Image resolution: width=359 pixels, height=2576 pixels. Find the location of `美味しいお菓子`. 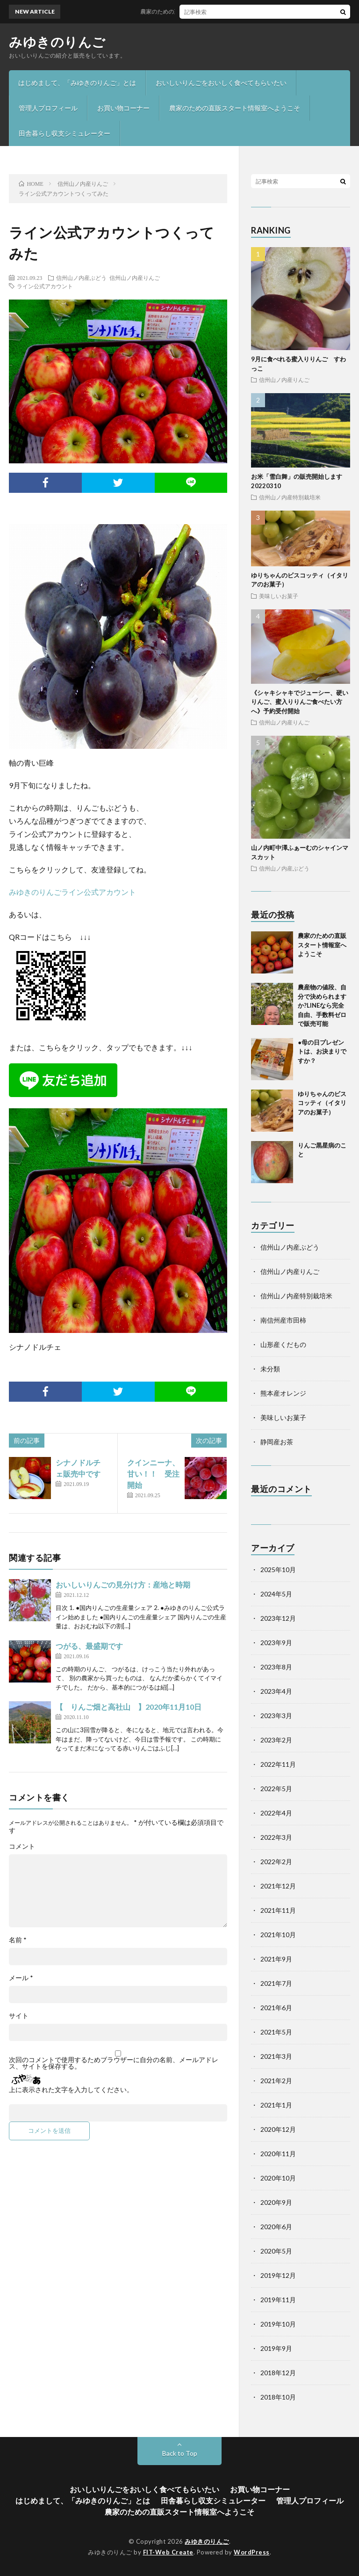

美味しいお菓子 is located at coordinates (278, 596).